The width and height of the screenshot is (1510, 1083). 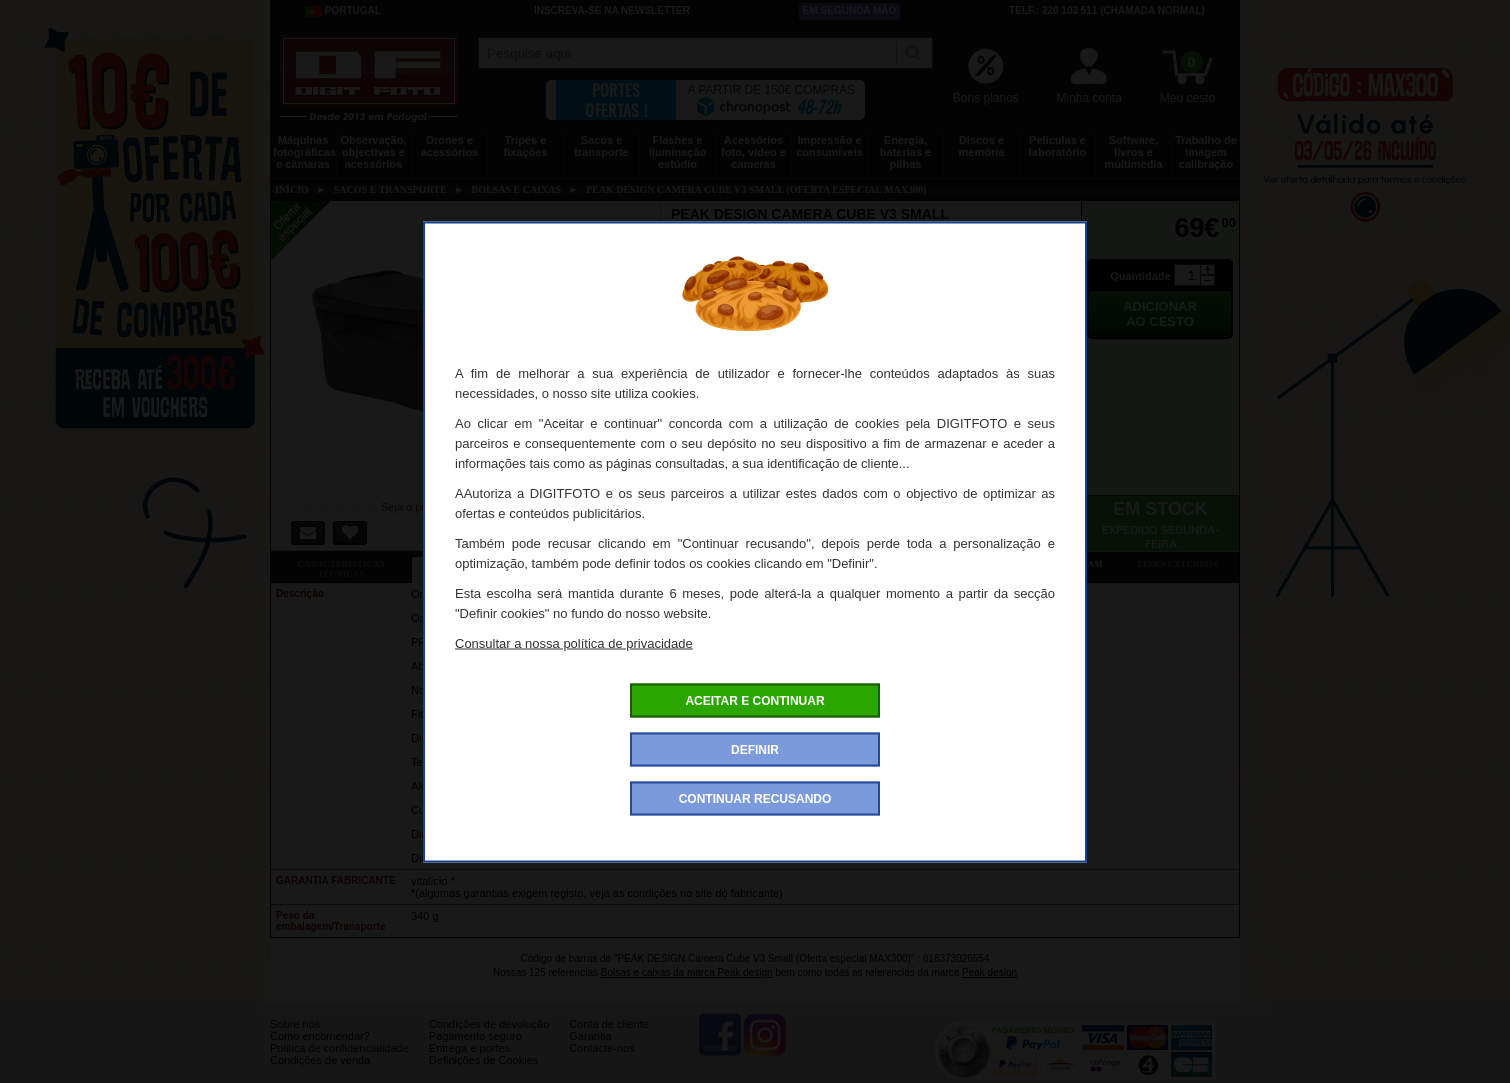 What do you see at coordinates (304, 152) in the screenshot?
I see `Máquinas fotográficas e câmaras` at bounding box center [304, 152].